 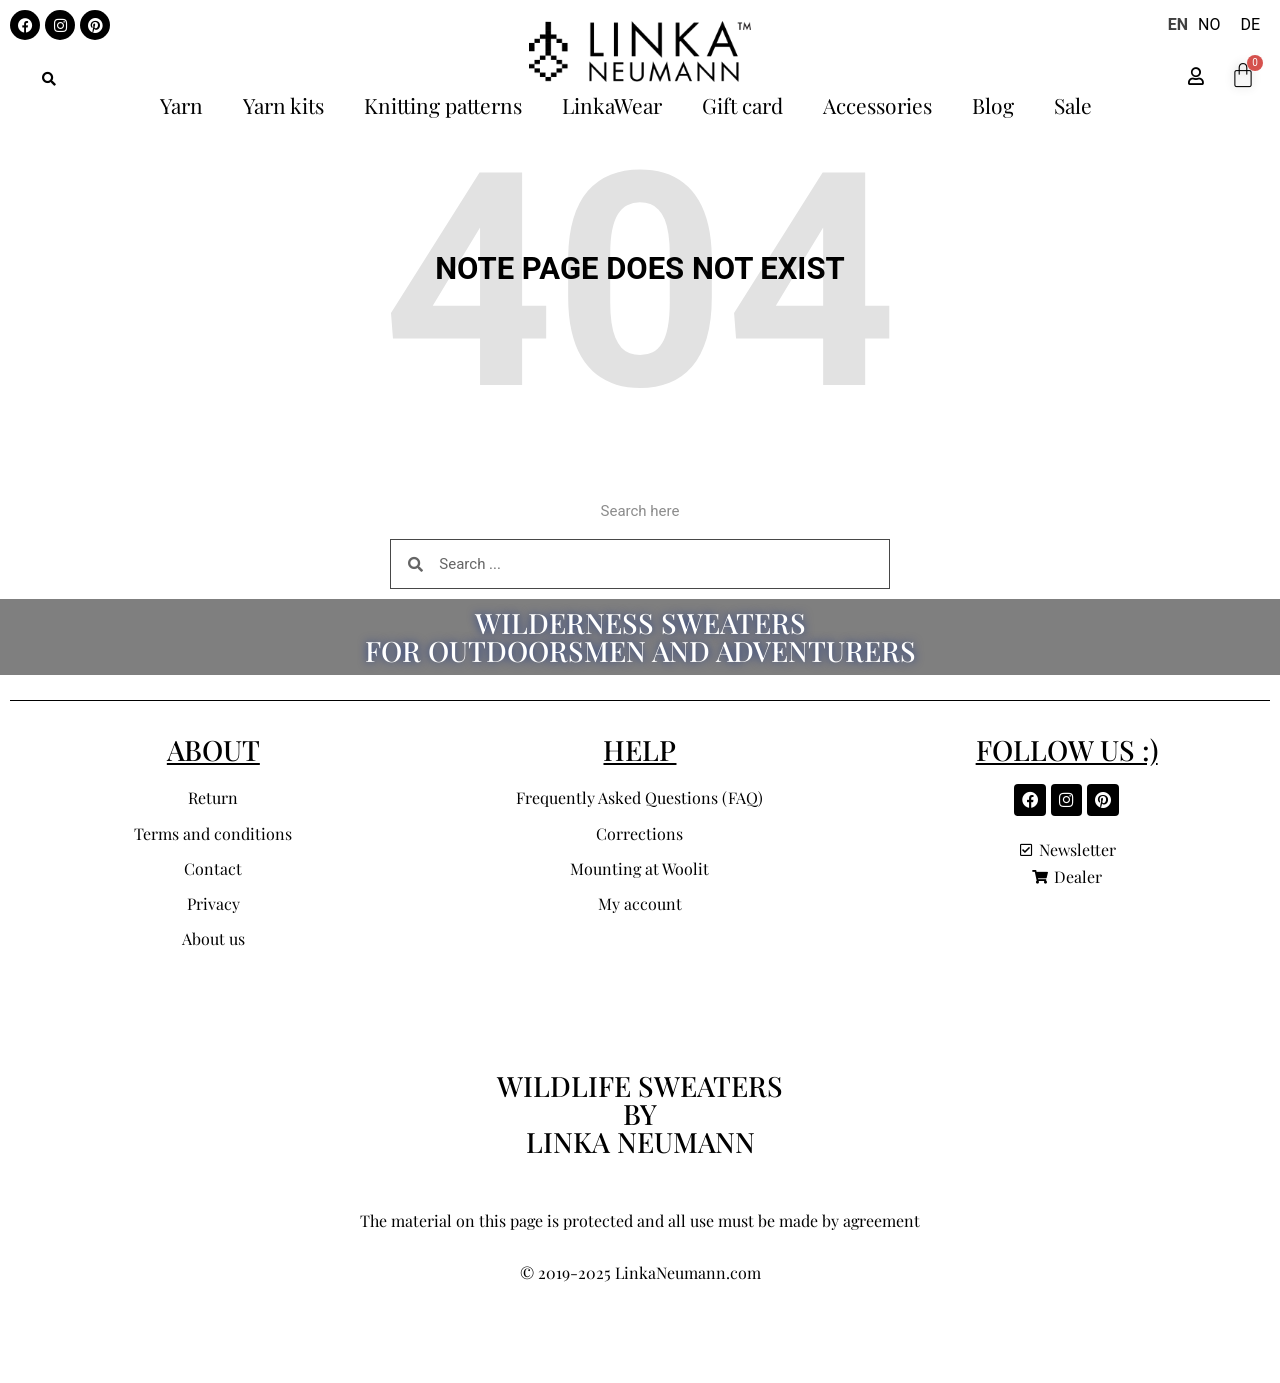 I want to click on NO [option], so click(x=1209, y=24).